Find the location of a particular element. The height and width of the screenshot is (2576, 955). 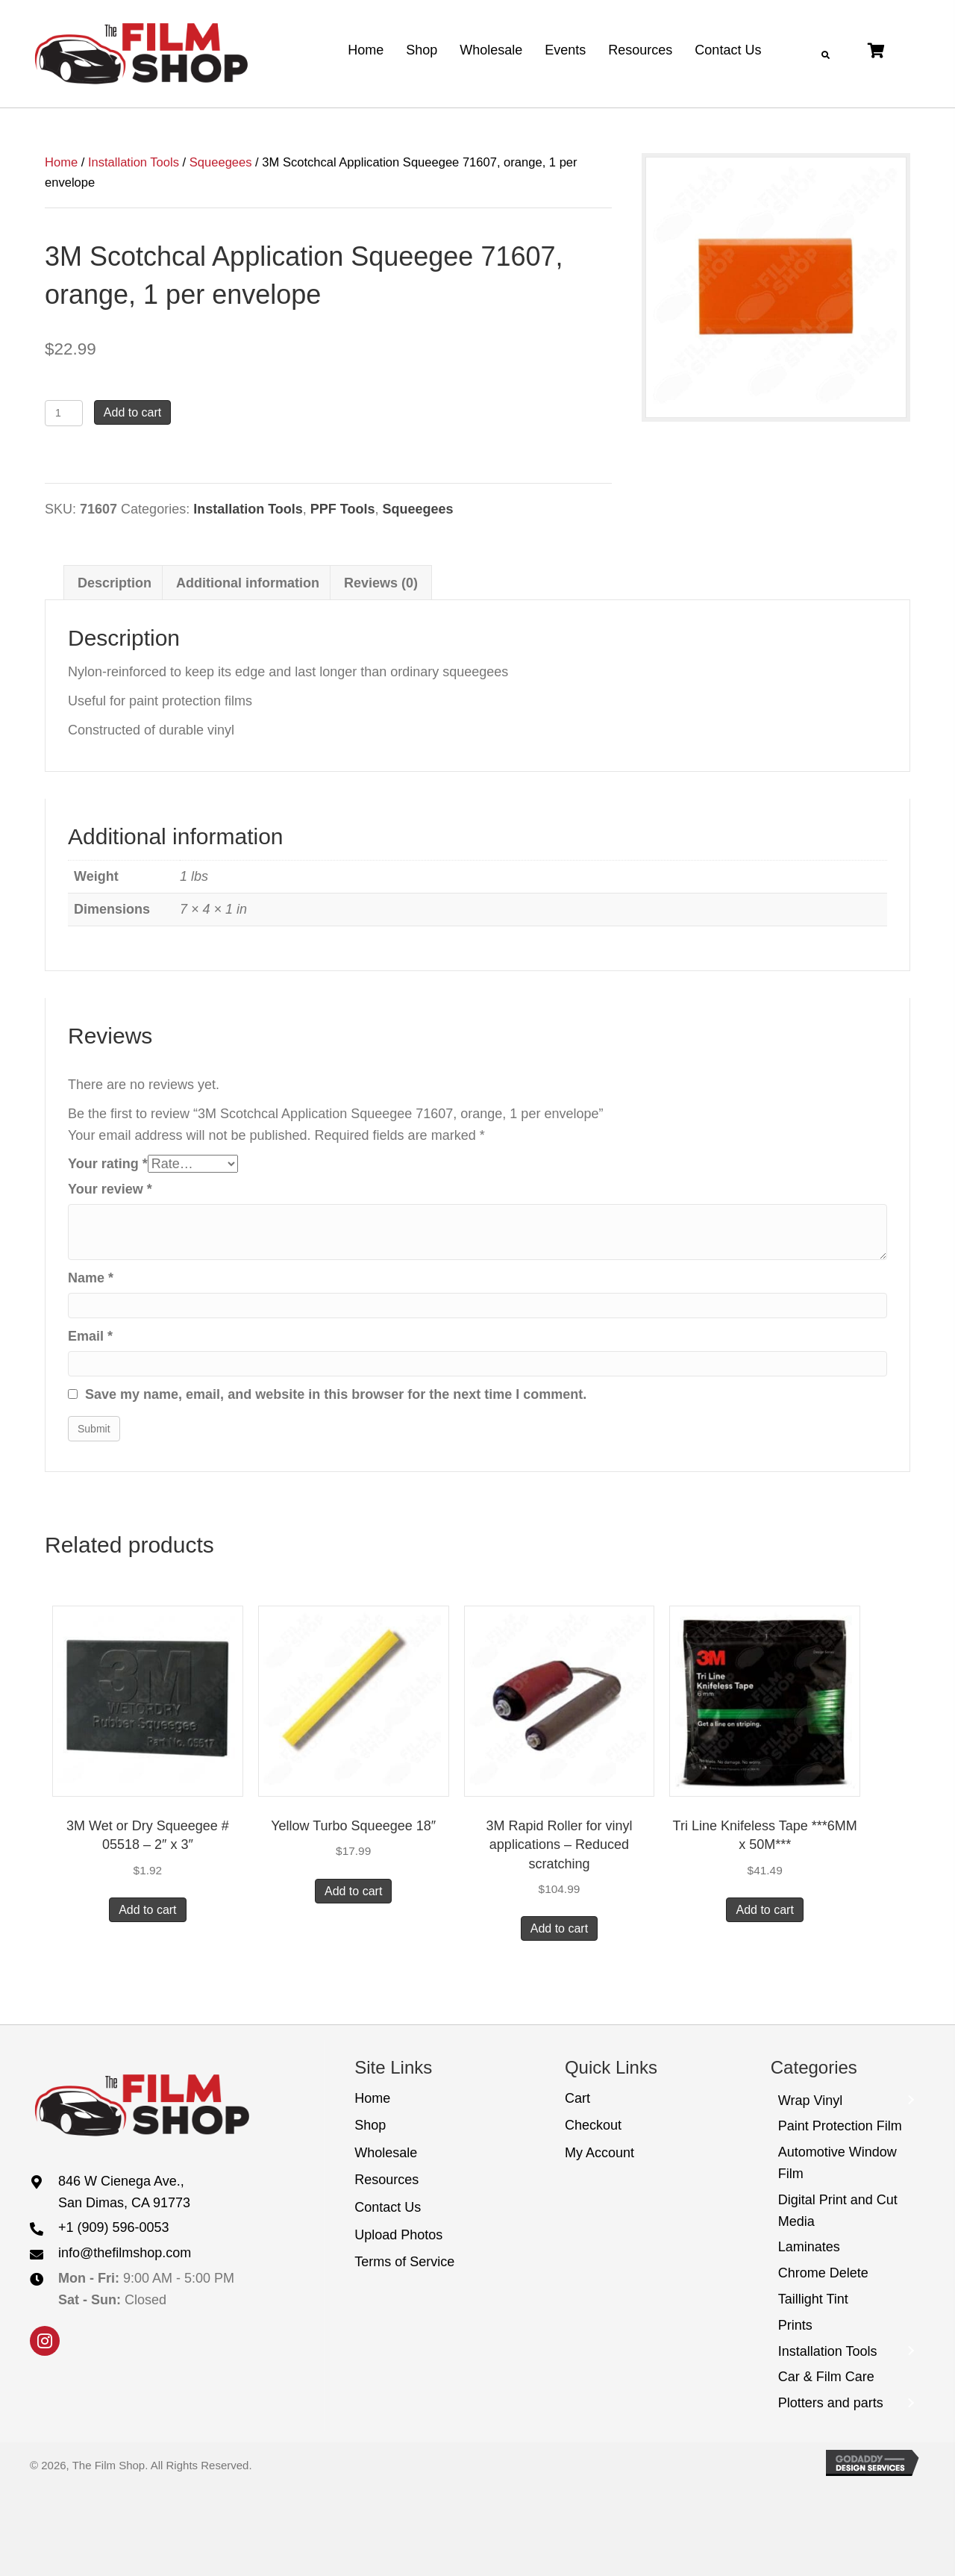

Contact Us is located at coordinates (387, 2207).